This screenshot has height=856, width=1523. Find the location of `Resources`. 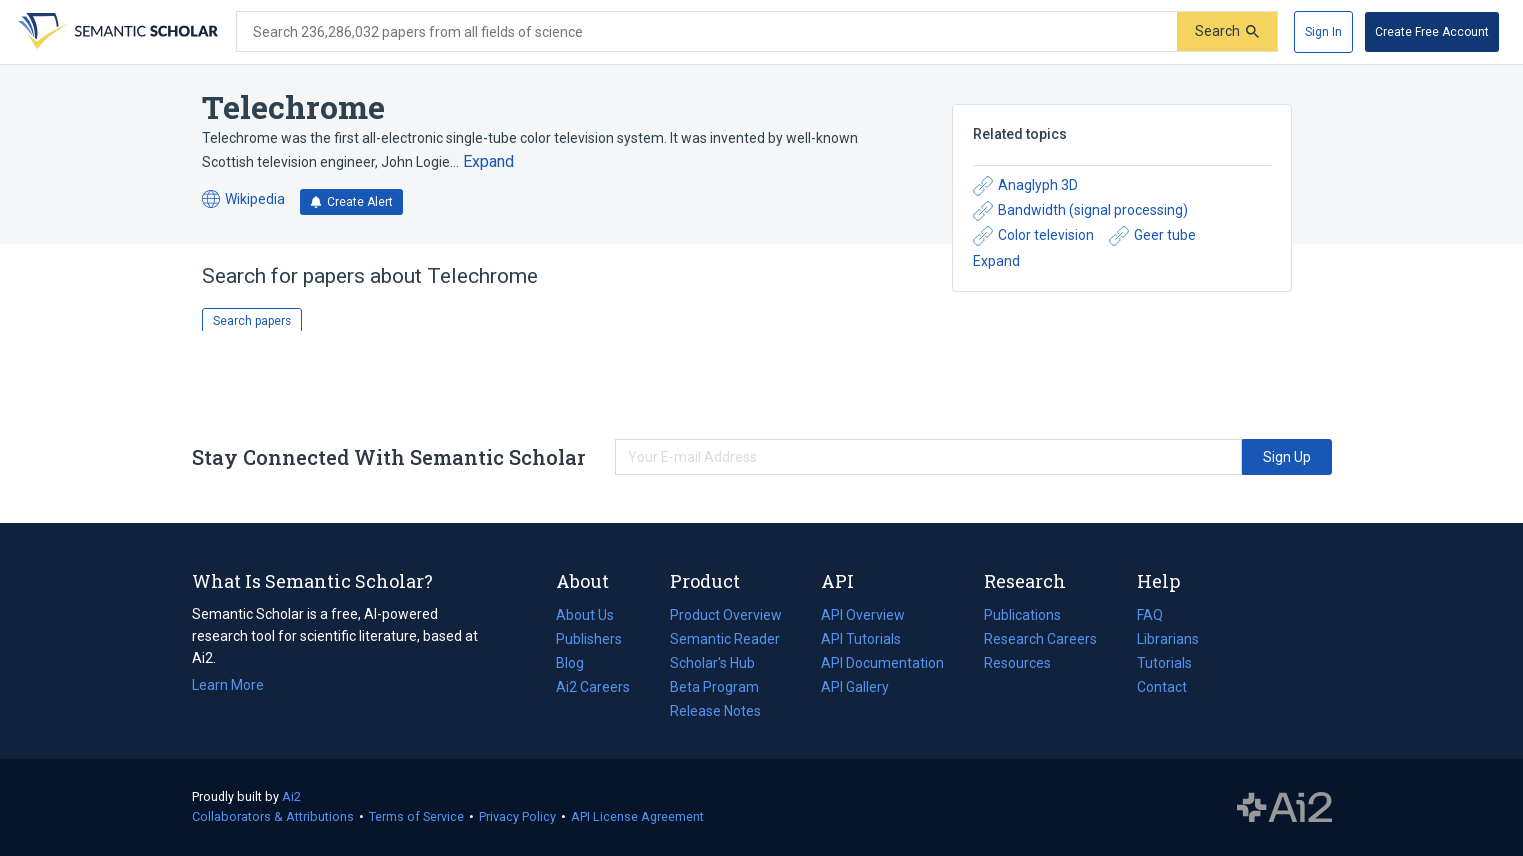

Resources is located at coordinates (1017, 663).